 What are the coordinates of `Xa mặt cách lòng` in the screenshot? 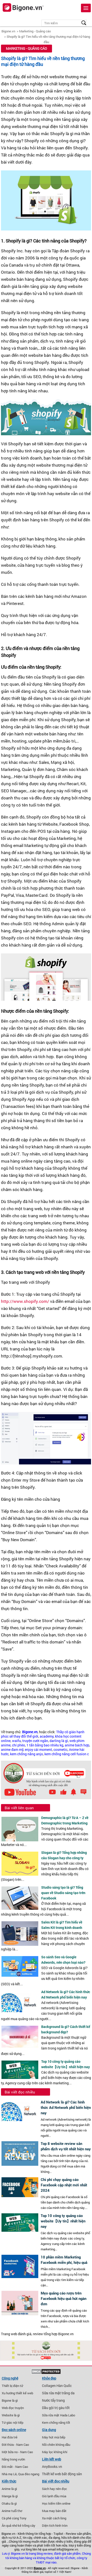 It's located at (54, 2518).